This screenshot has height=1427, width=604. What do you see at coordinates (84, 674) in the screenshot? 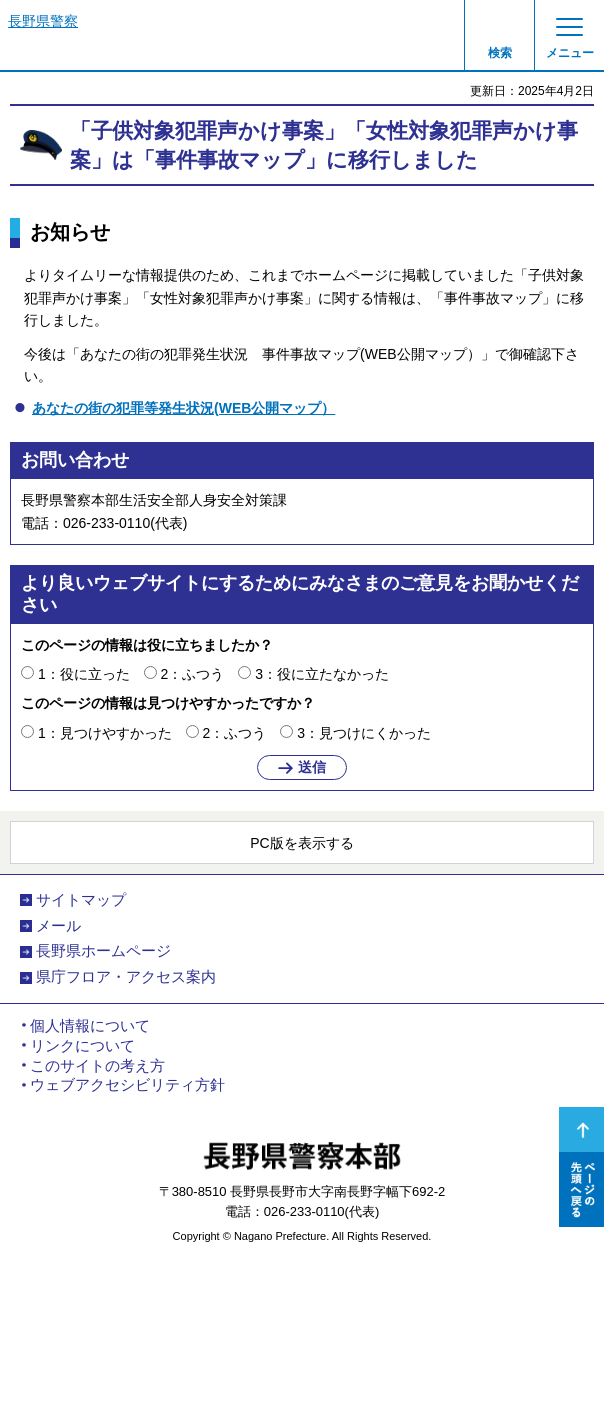
I see `1：役に立った` at bounding box center [84, 674].